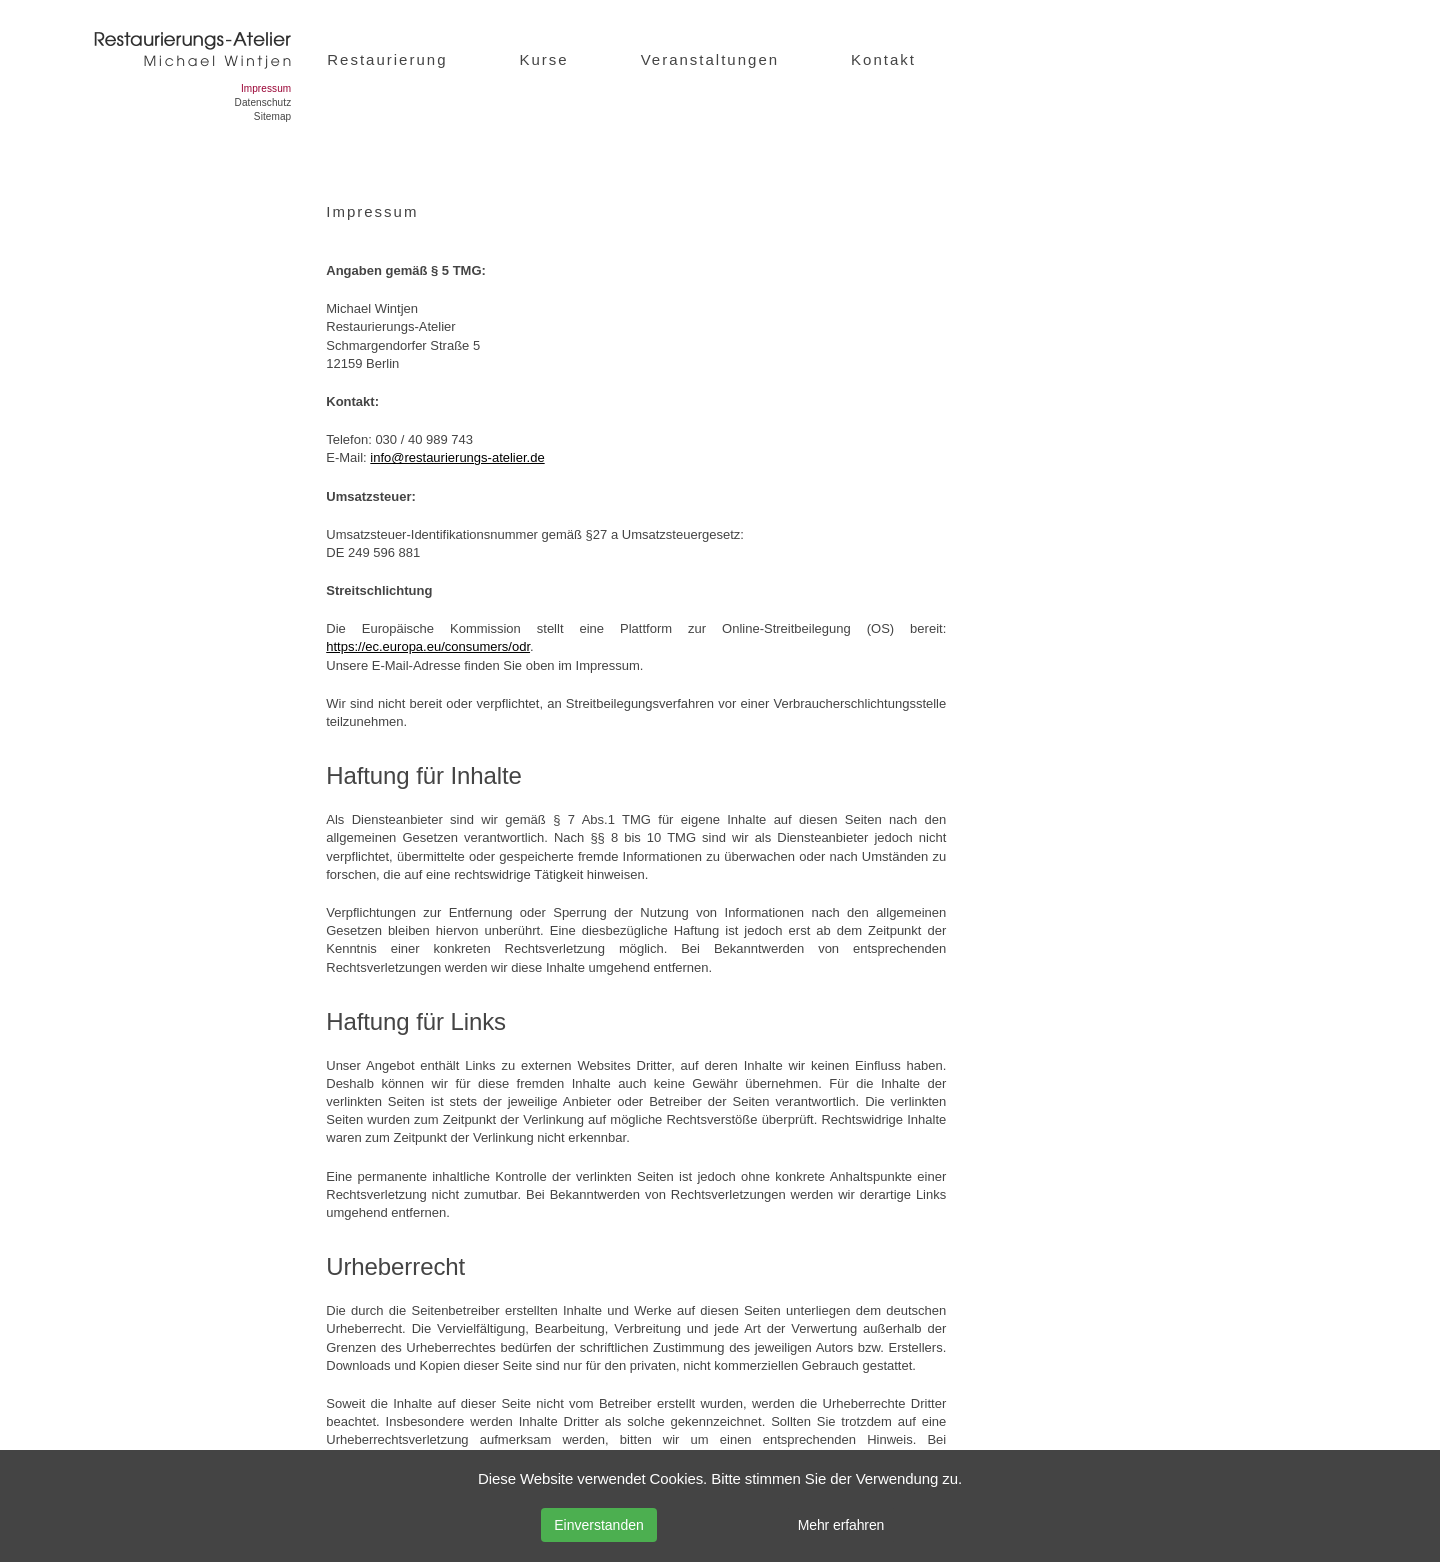 The height and width of the screenshot is (1562, 1440). I want to click on Einverstanden, so click(599, 1525).